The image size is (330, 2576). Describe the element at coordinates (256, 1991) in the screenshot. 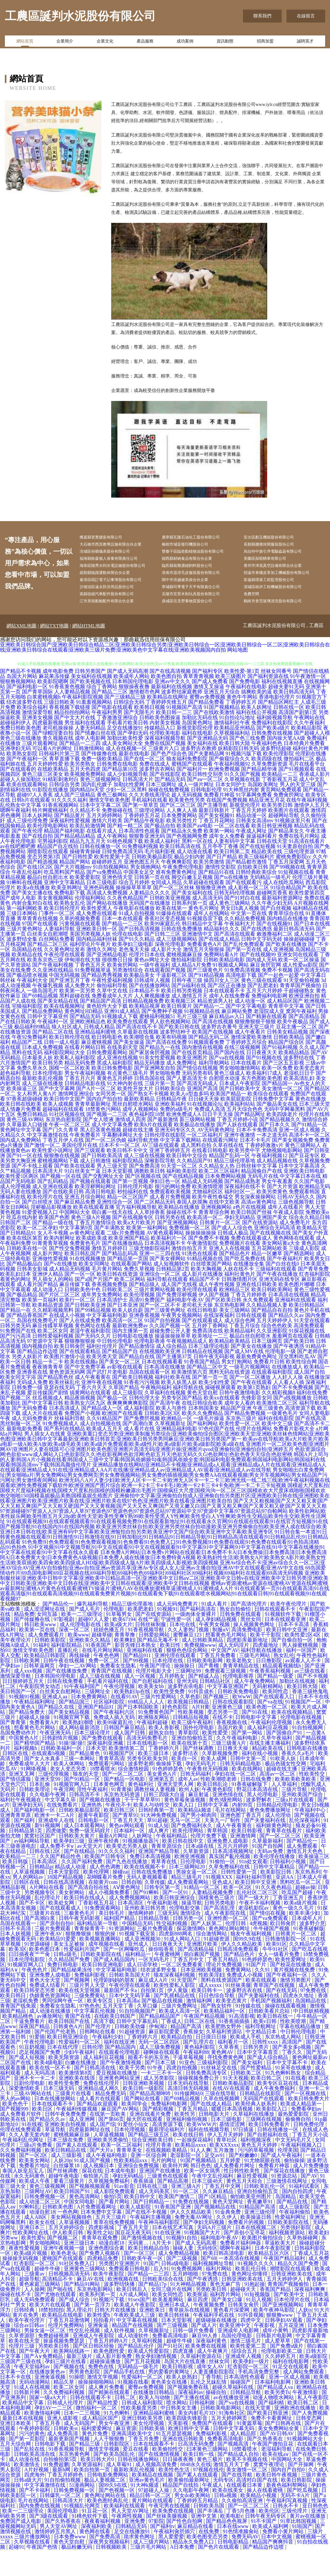

I see `91国产片` at that location.